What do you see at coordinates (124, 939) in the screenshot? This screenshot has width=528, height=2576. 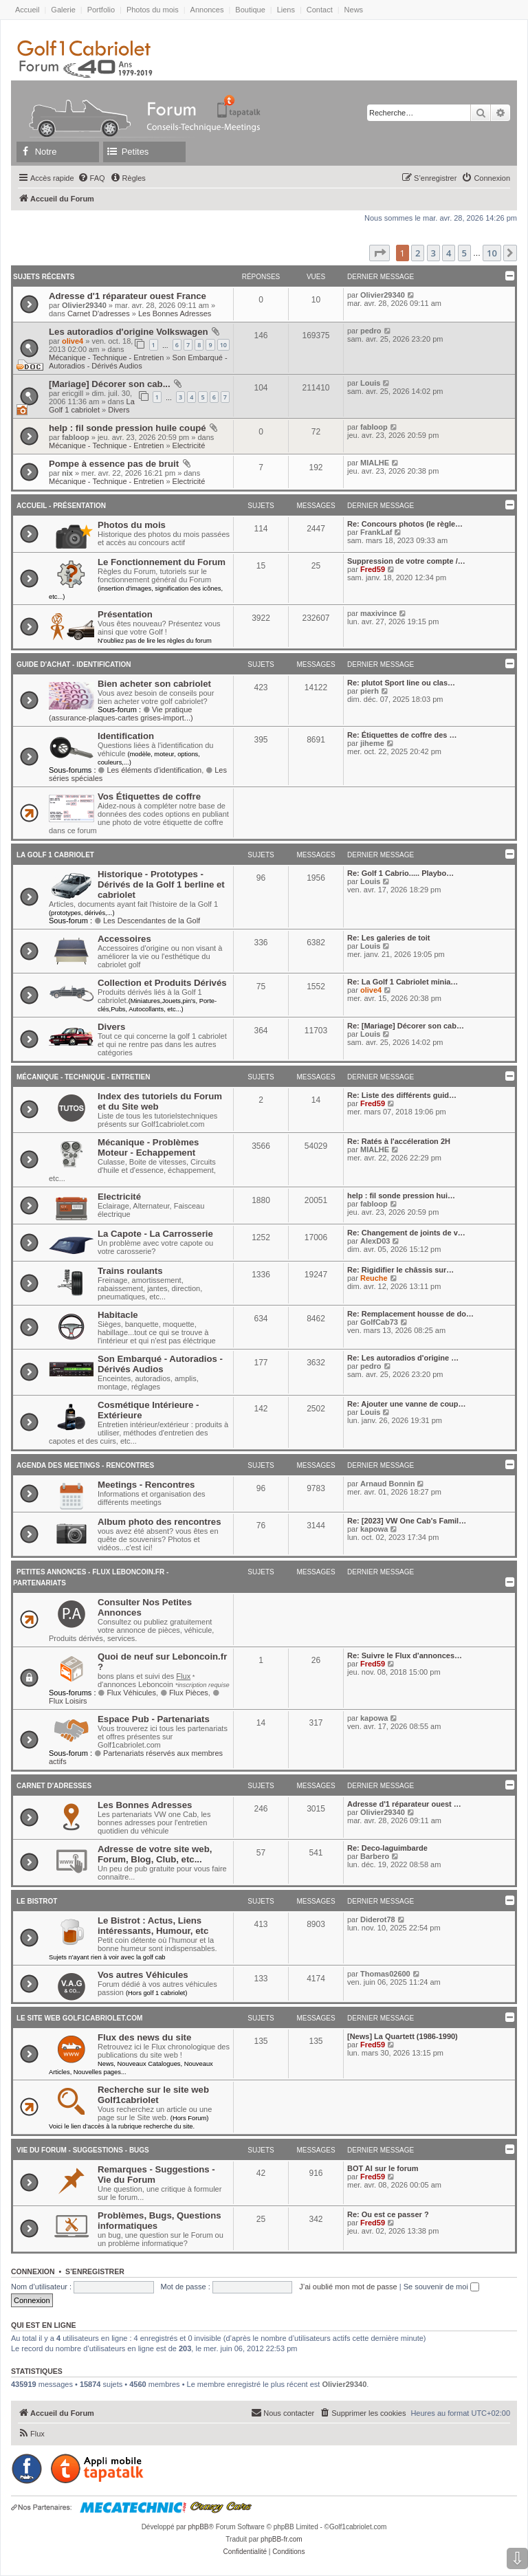 I see `Accessoires` at bounding box center [124, 939].